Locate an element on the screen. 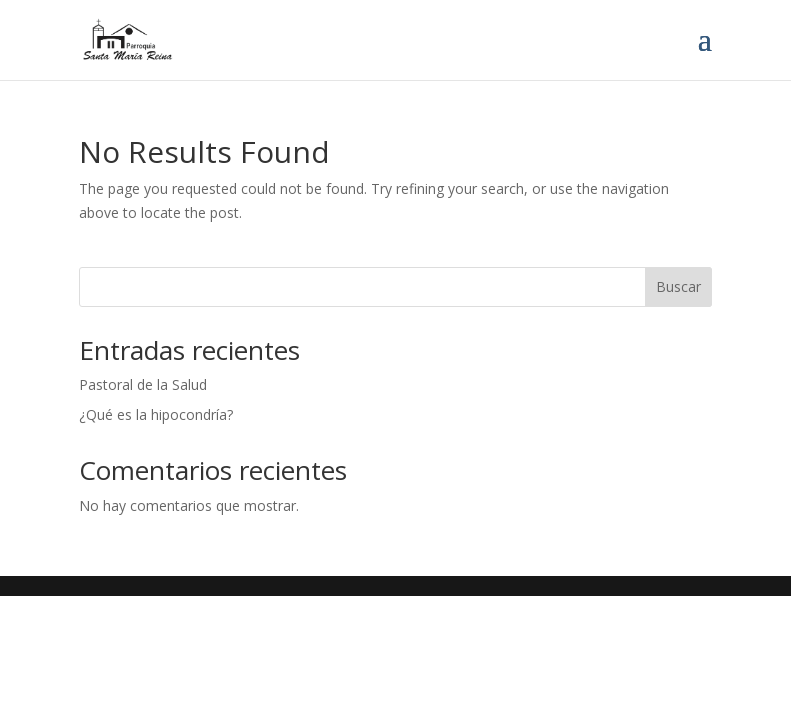 Image resolution: width=791 pixels, height=720 pixels. Pastoral de la Salud is located at coordinates (143, 384).